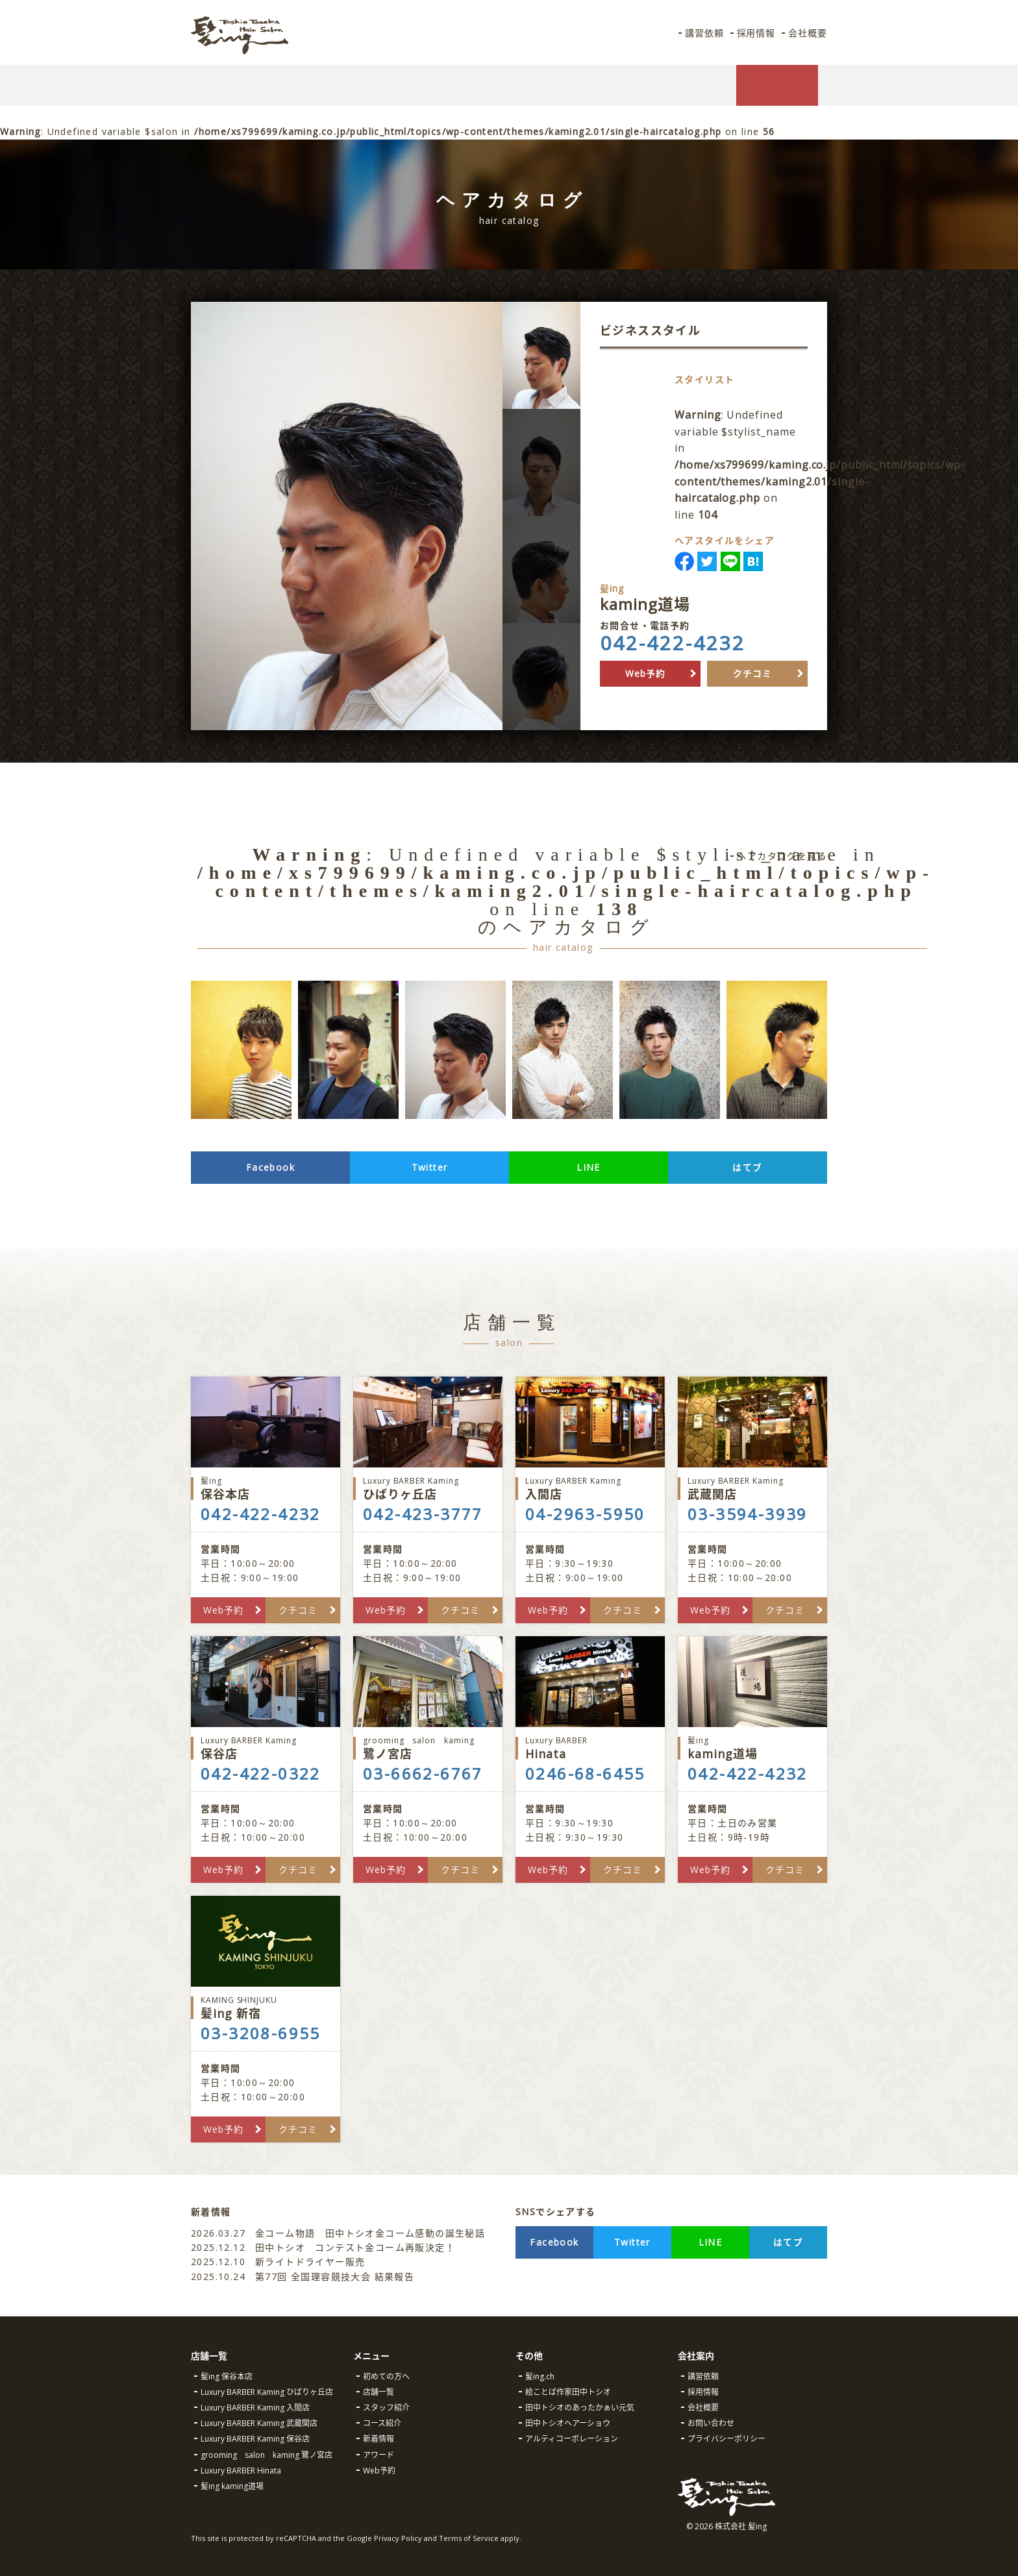  What do you see at coordinates (323, 2247) in the screenshot?
I see `田中トシオ コンテスト金コーム再販決定！` at bounding box center [323, 2247].